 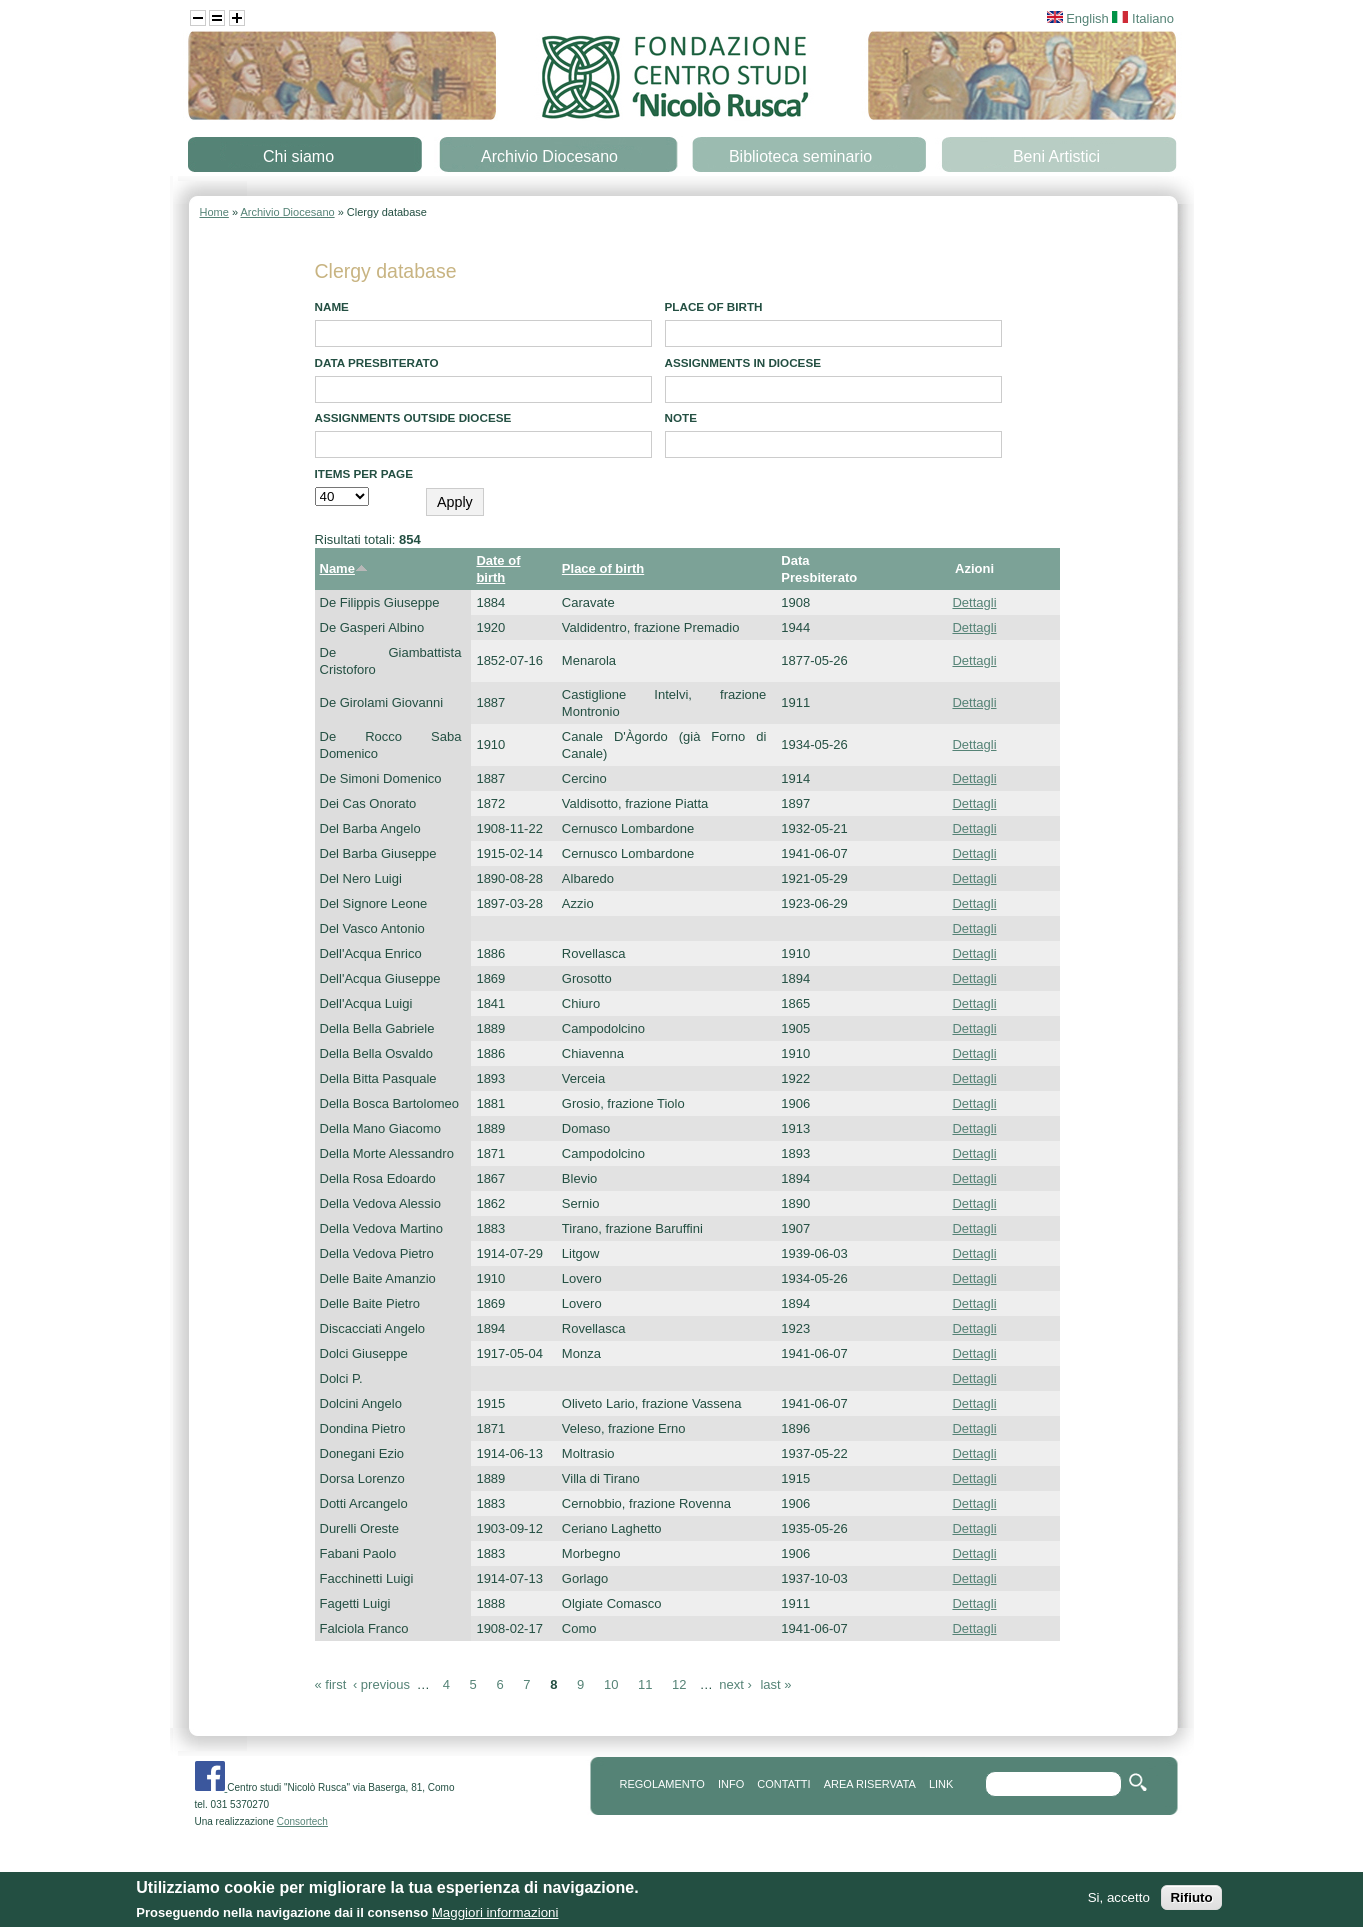 I want to click on Rifiuto, so click(x=1191, y=1901).